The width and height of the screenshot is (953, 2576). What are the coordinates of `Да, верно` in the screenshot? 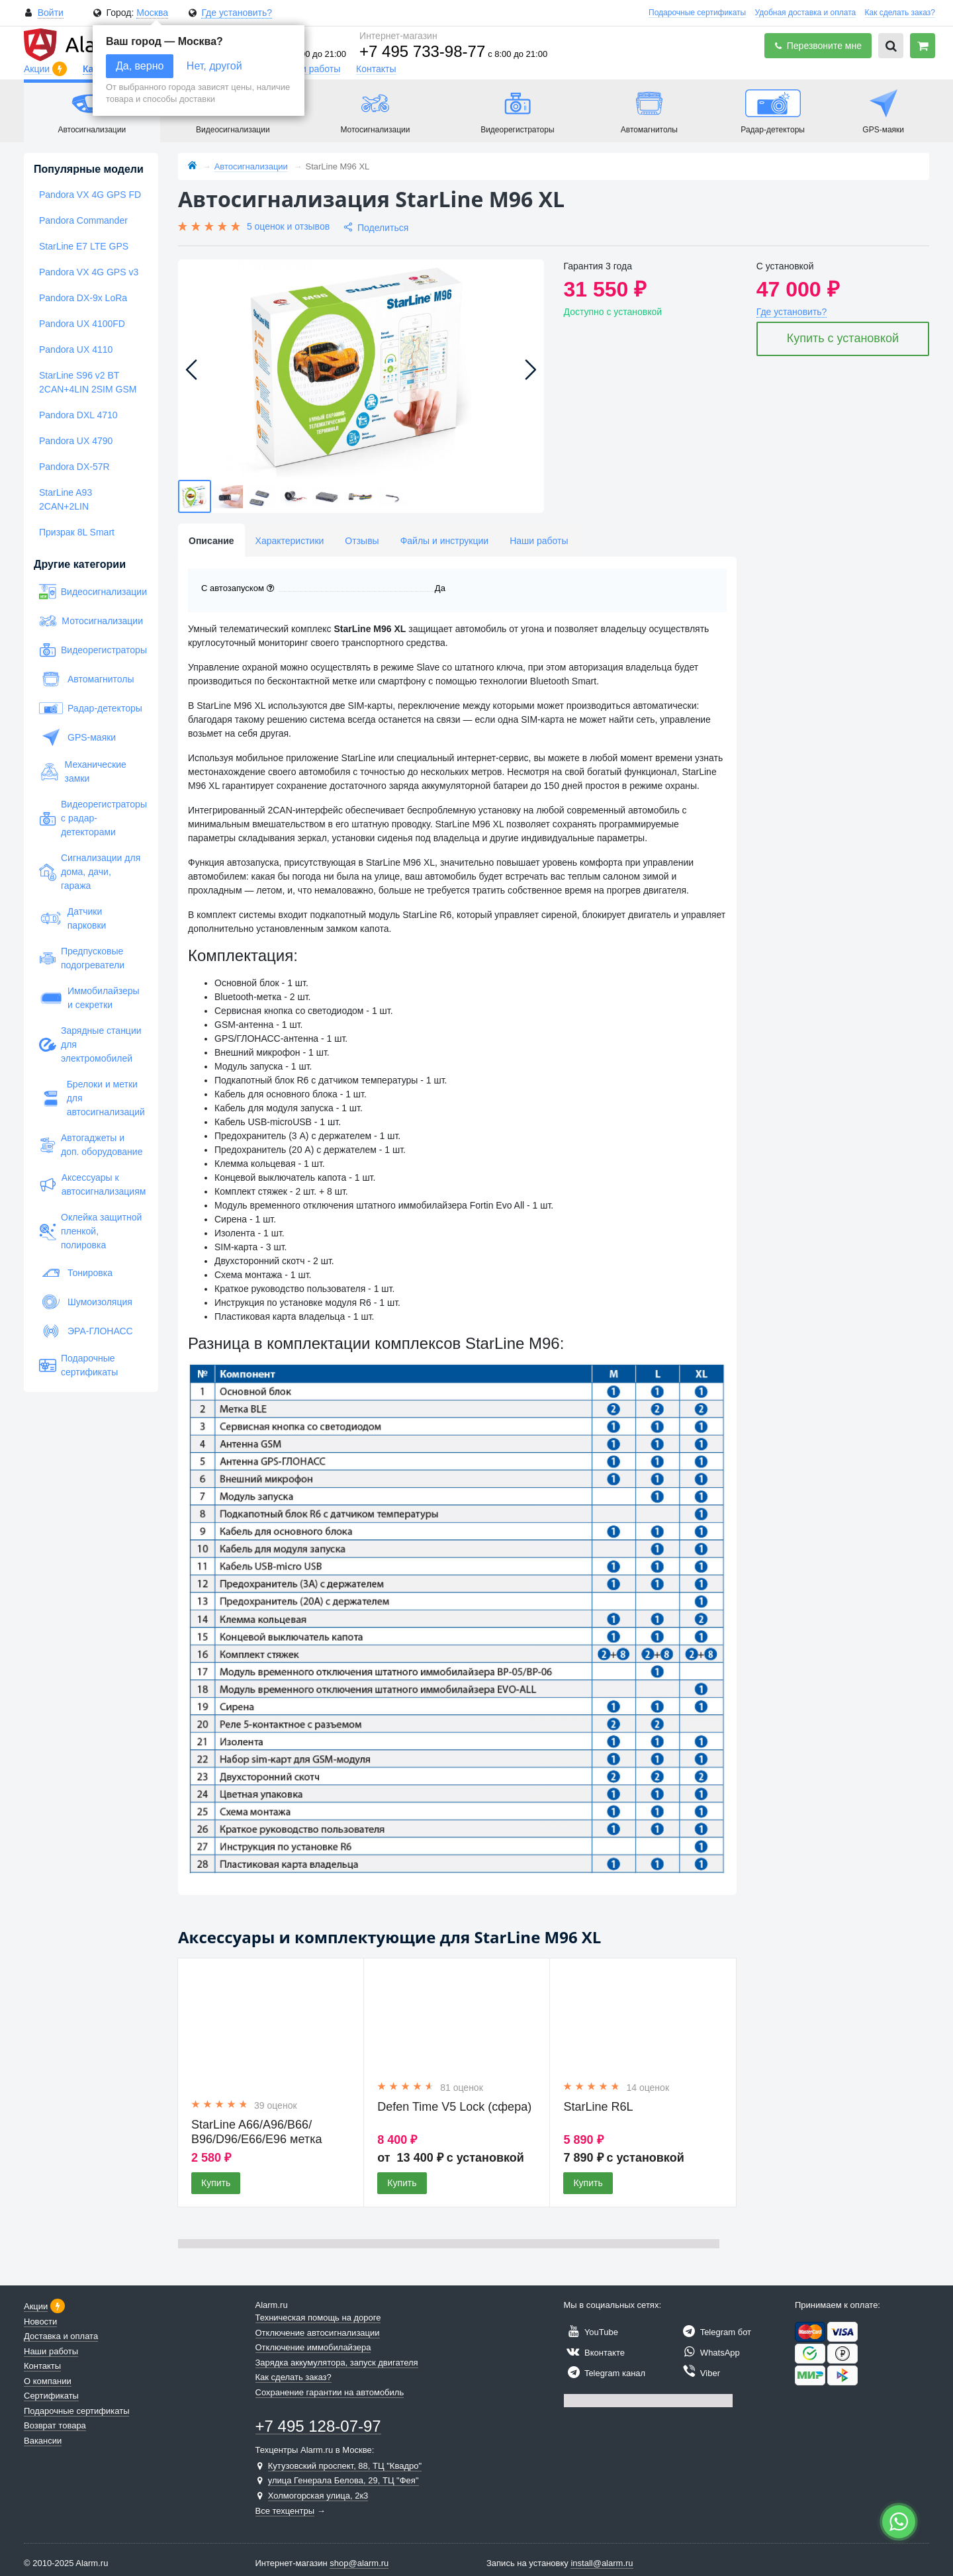 It's located at (139, 65).